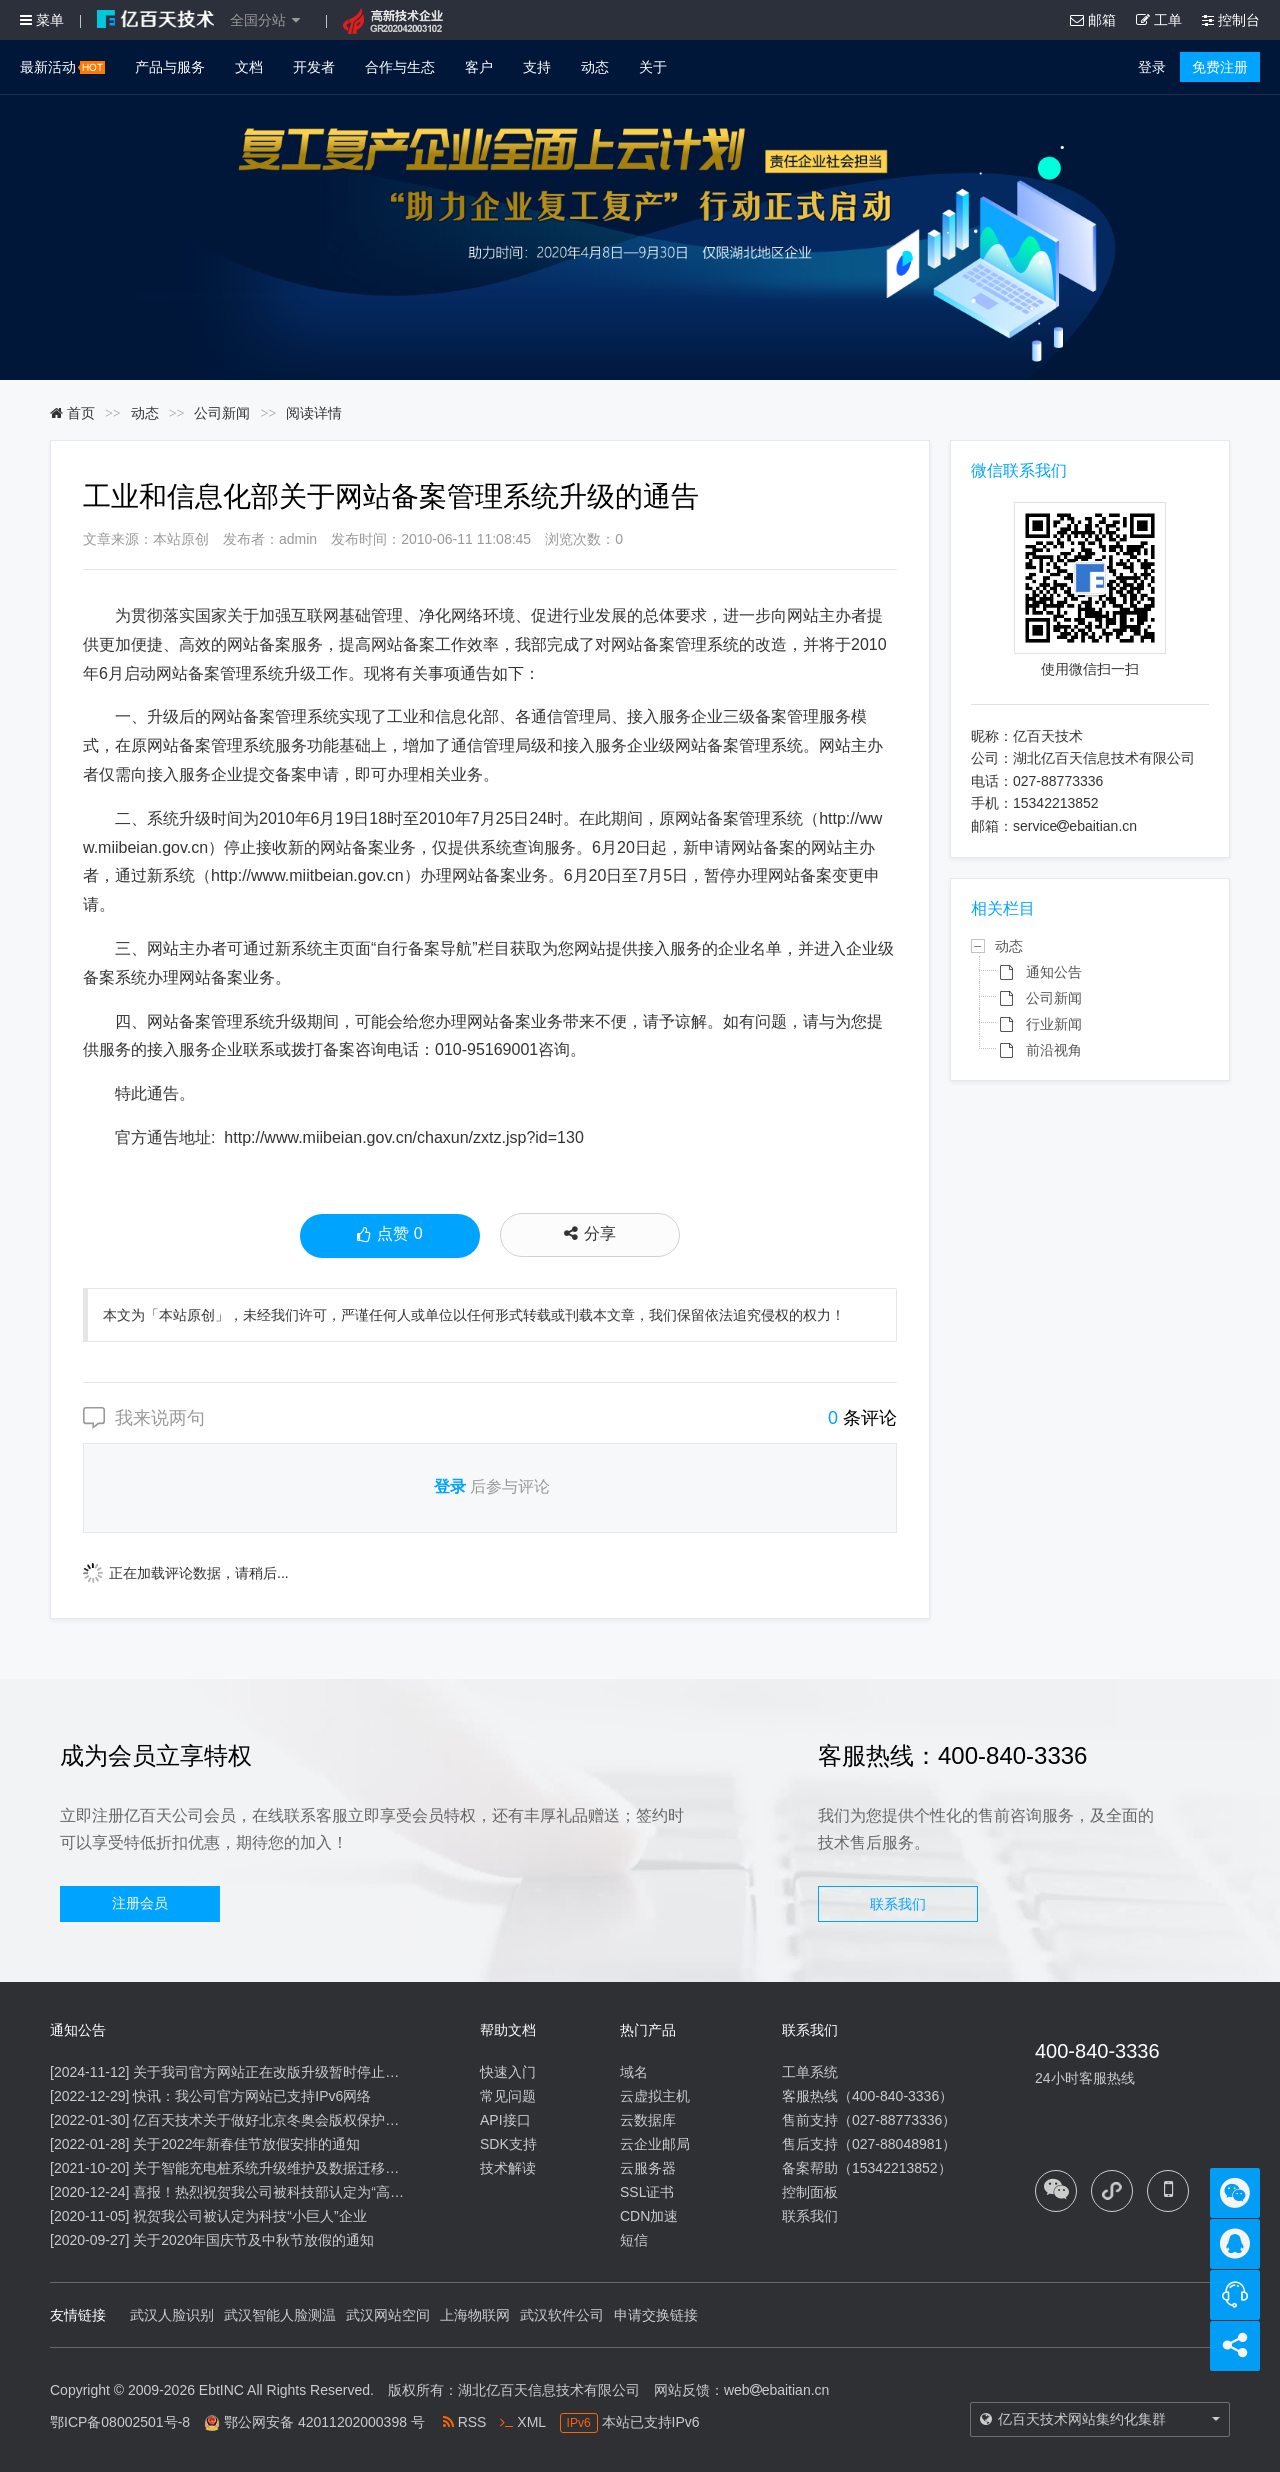 The image size is (1280, 2472). I want to click on 云虚拟主机, so click(655, 2096).